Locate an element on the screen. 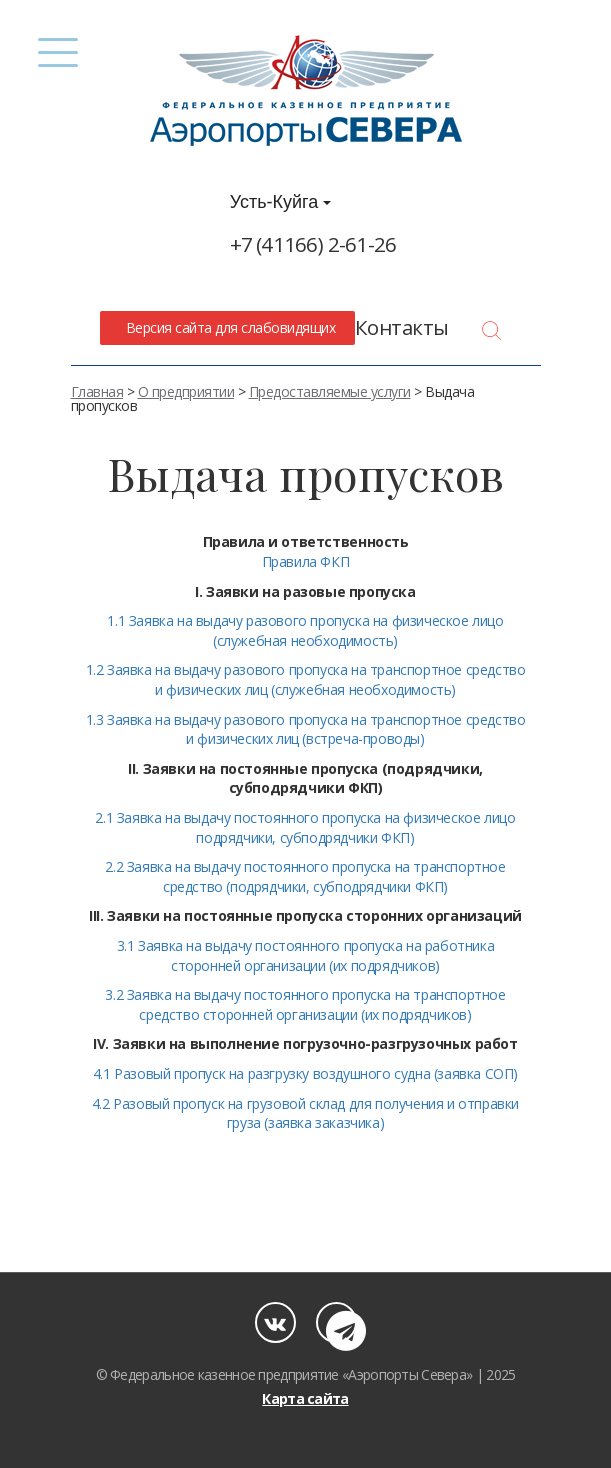 The image size is (611, 1468). 2.2 Заявка на выдачу постоянного пропуска на транспортное средство (подрядчики, субподрядчики ФКП) is located at coordinates (305, 876).